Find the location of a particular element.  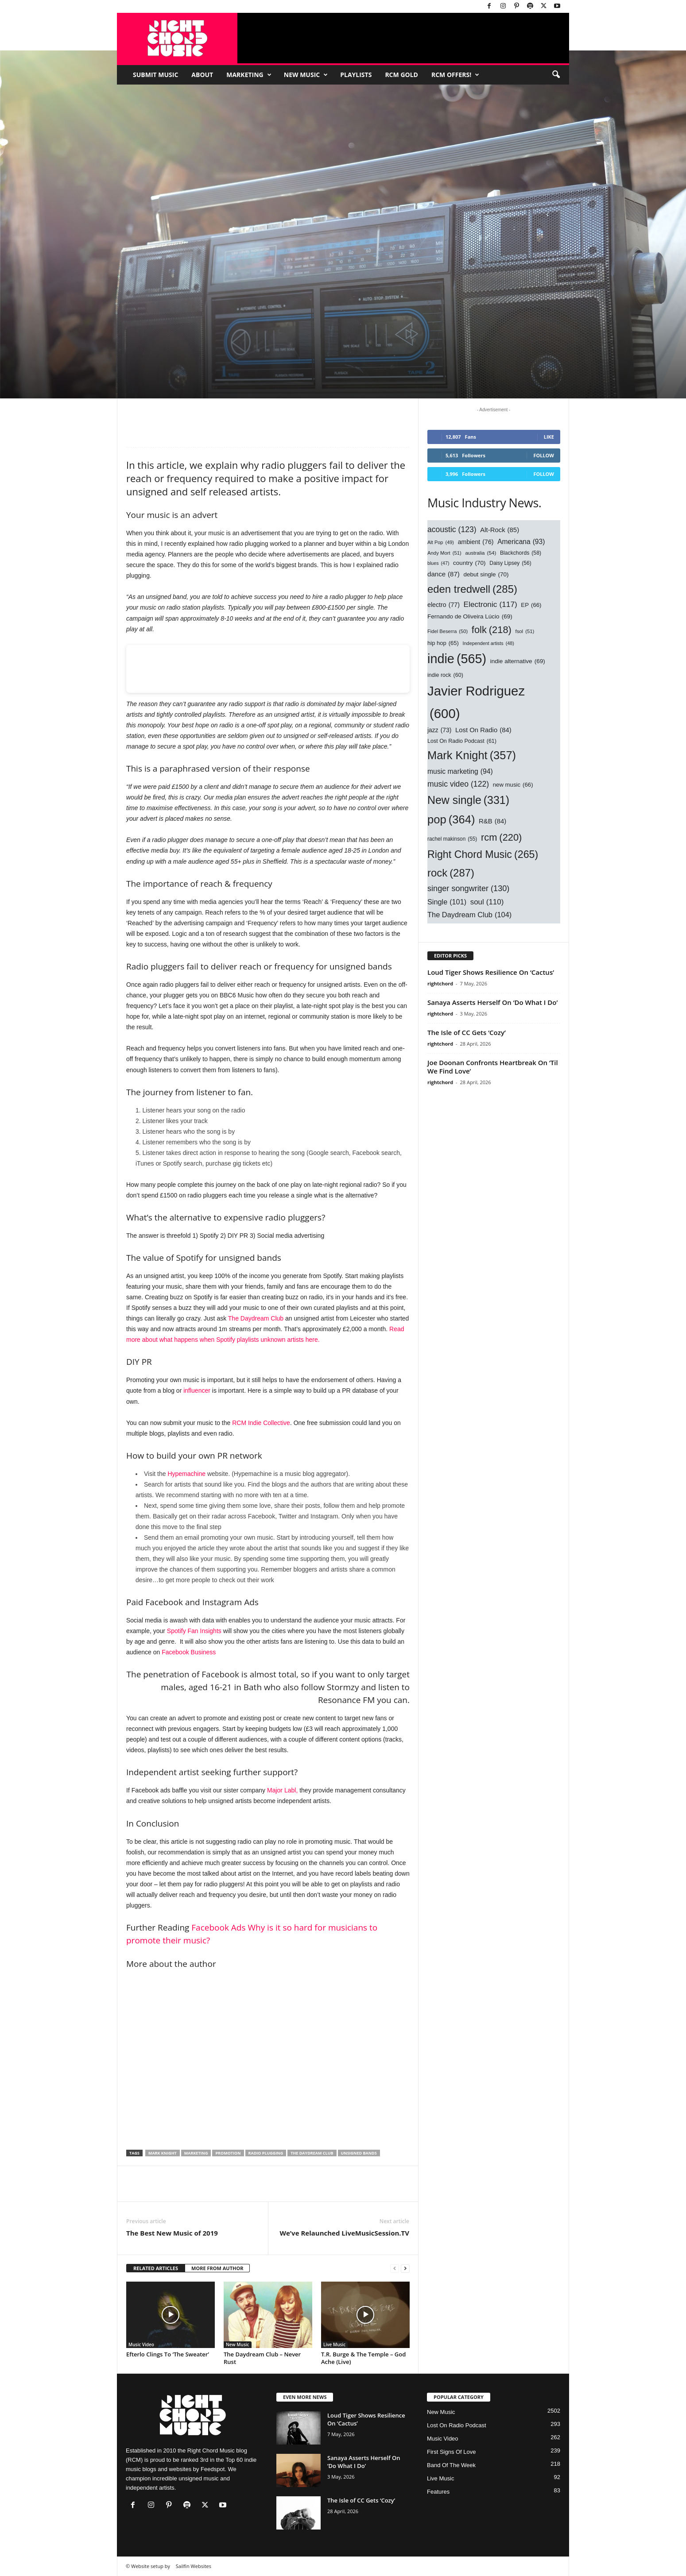

marketing is located at coordinates (196, 2153).